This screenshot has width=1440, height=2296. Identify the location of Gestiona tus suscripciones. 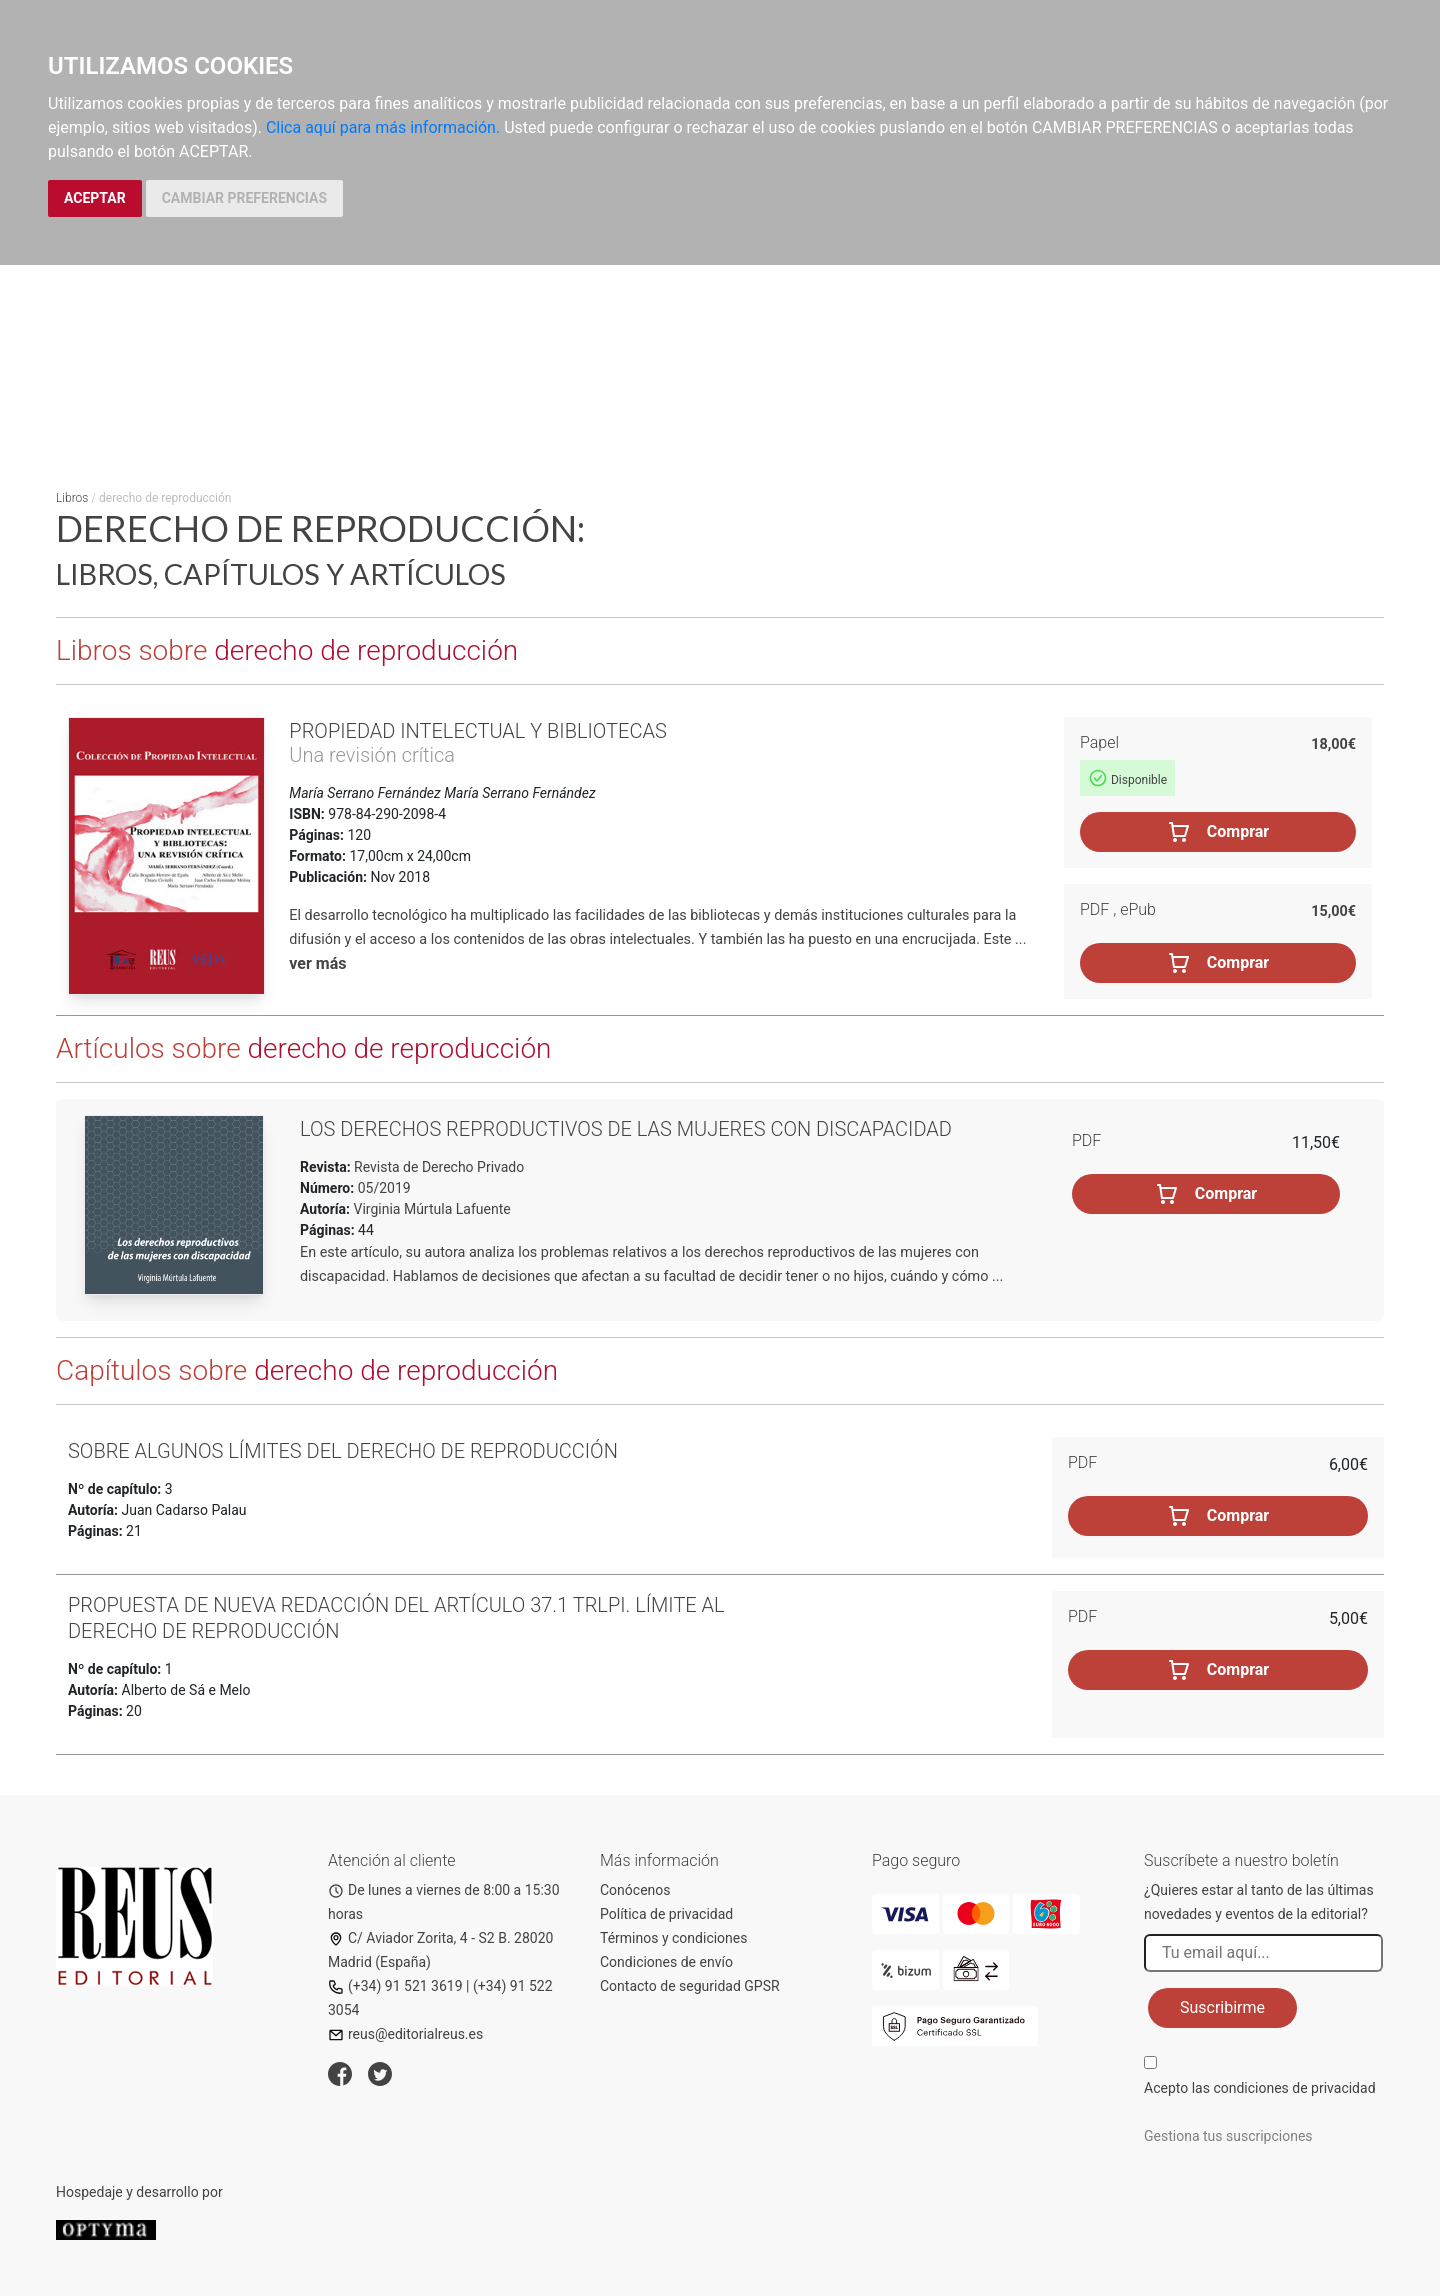
(1228, 2136).